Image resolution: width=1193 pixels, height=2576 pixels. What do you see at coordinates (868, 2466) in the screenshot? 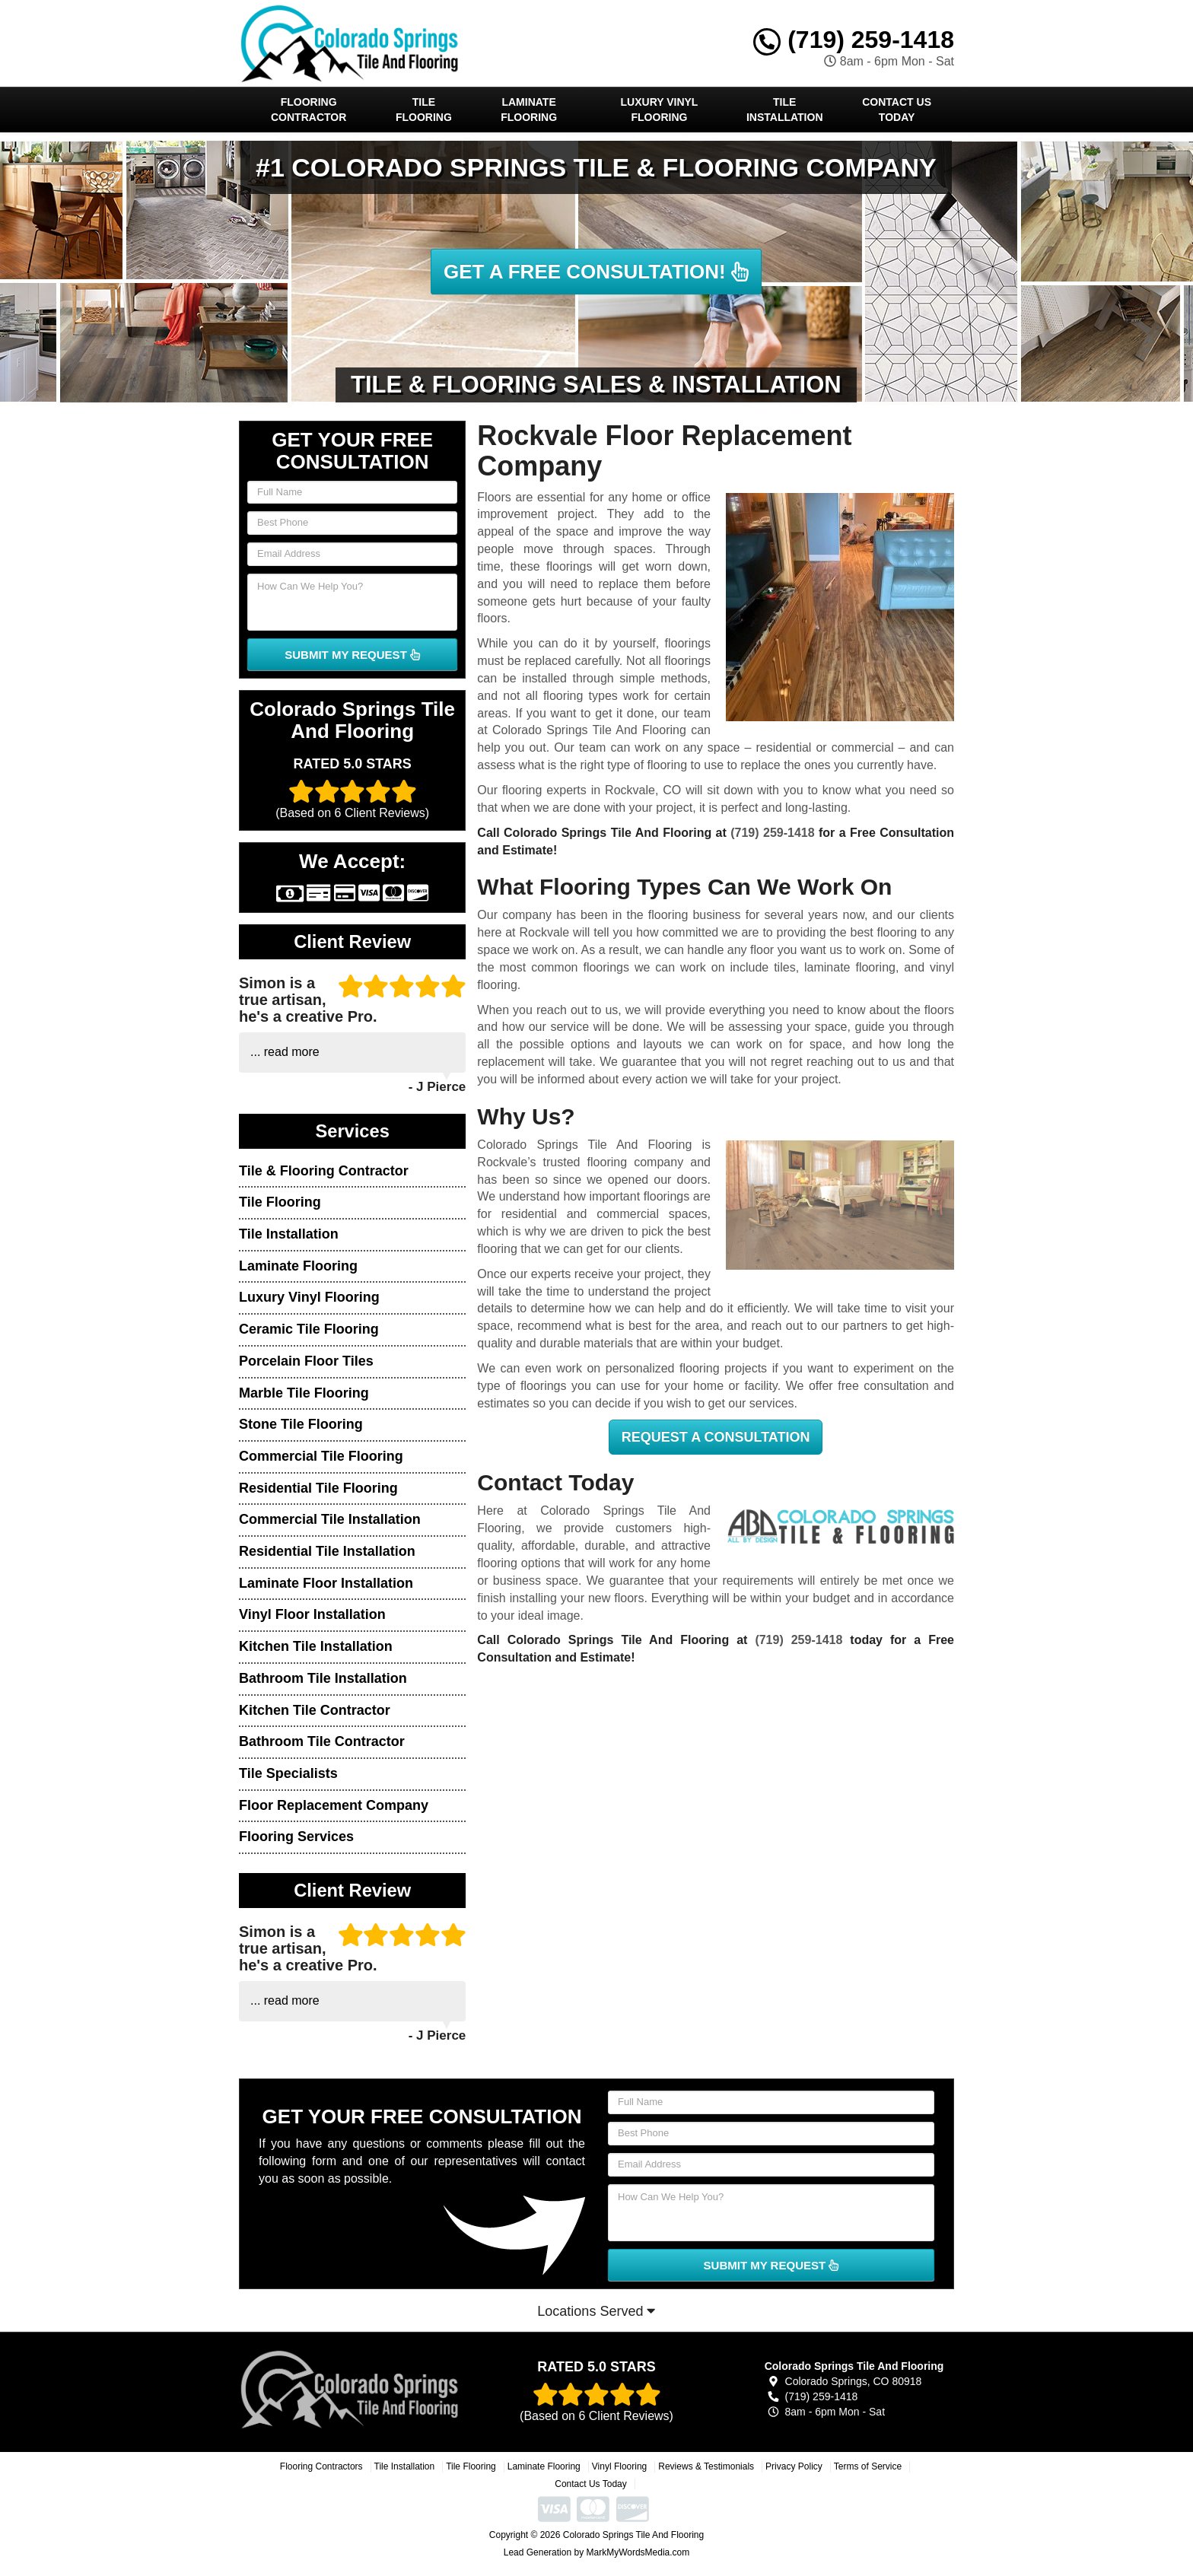
I see `Terms of Service` at bounding box center [868, 2466].